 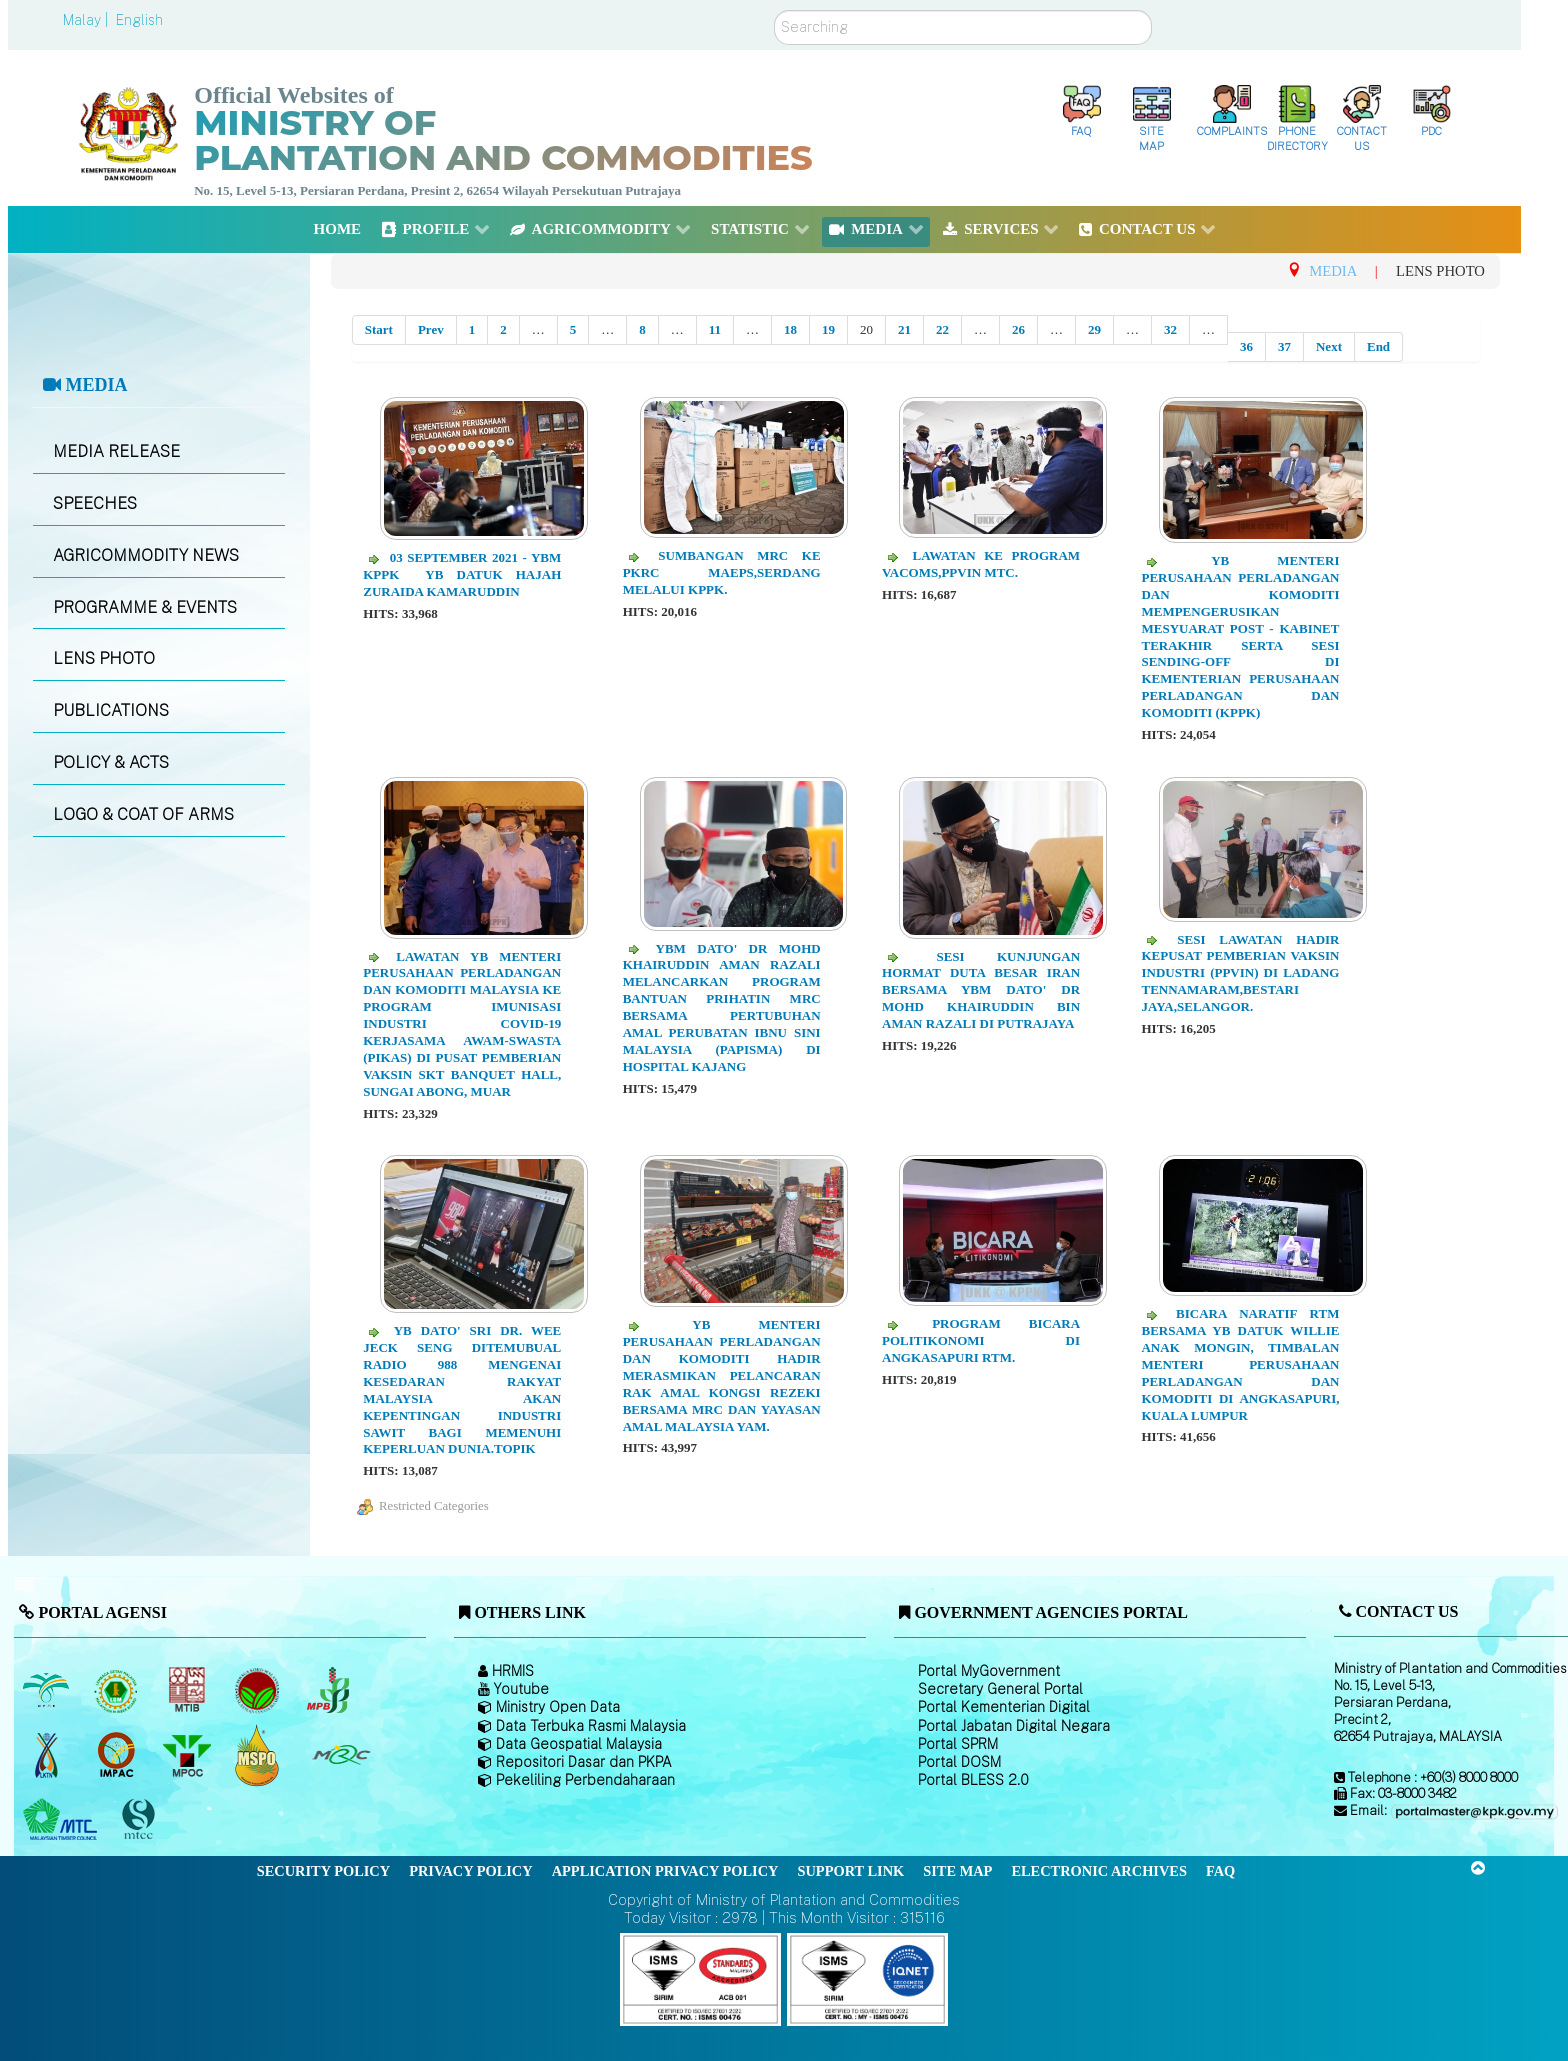 What do you see at coordinates (145, 607) in the screenshot?
I see `PROGRAMME & EVENTS` at bounding box center [145, 607].